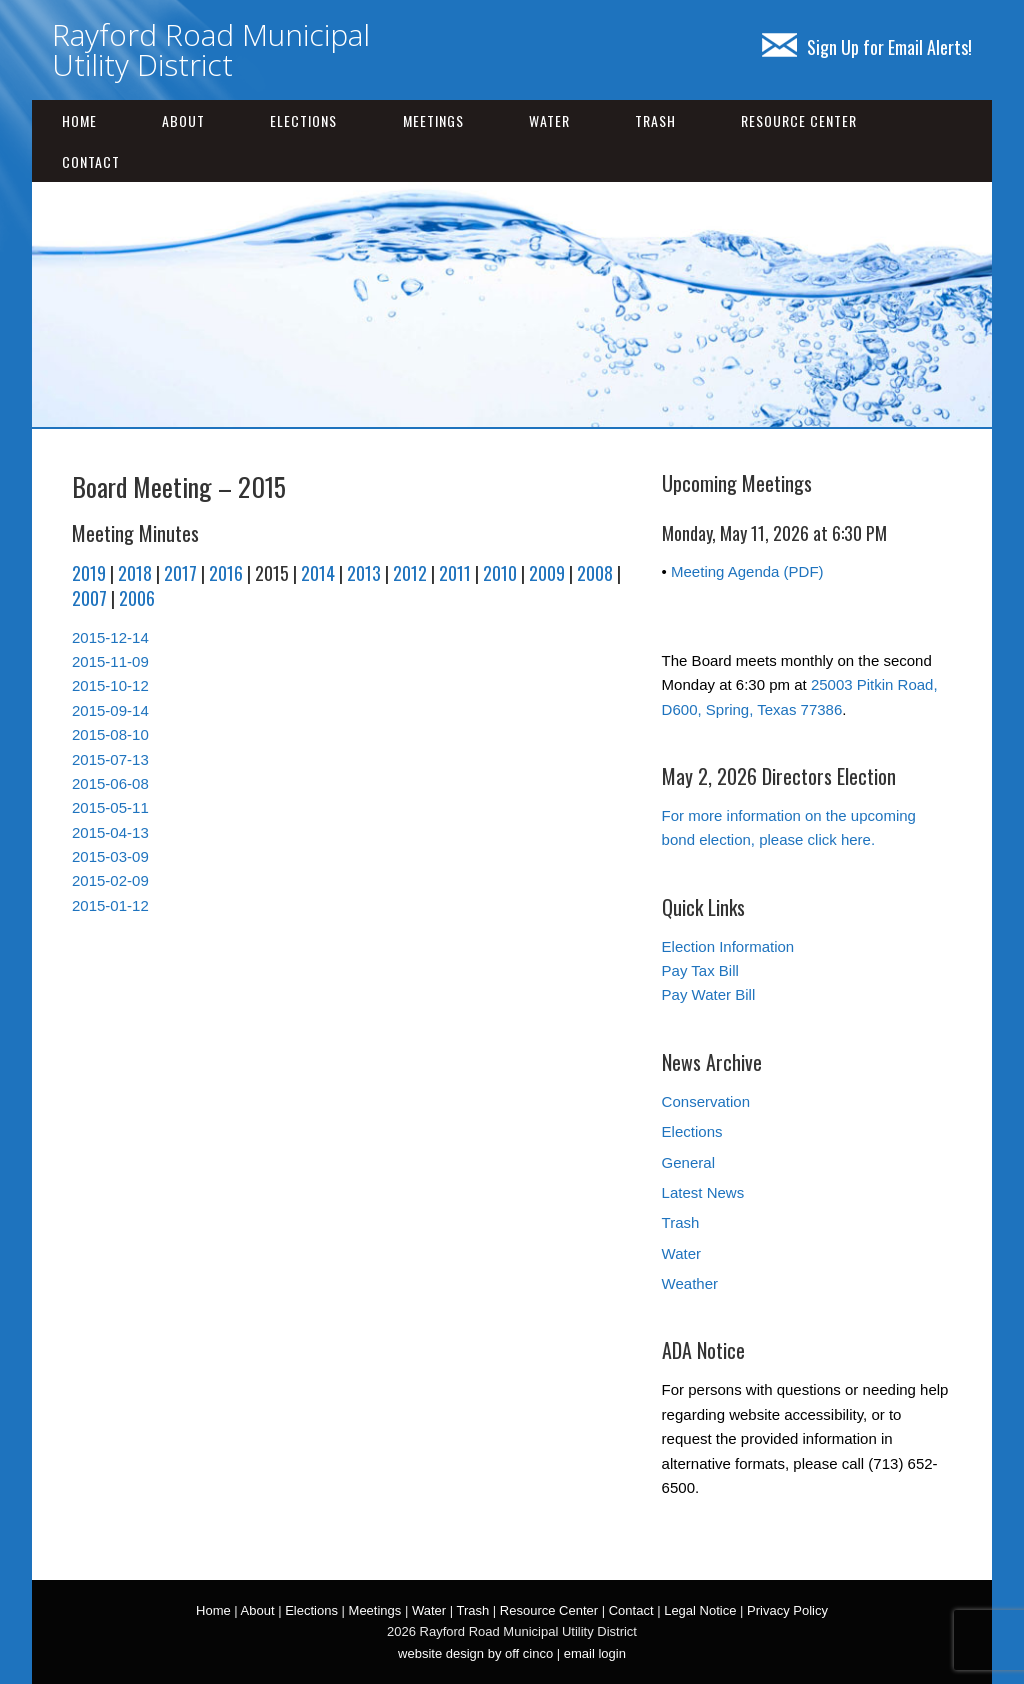 The height and width of the screenshot is (1684, 1024). What do you see at coordinates (135, 573) in the screenshot?
I see `2018` at bounding box center [135, 573].